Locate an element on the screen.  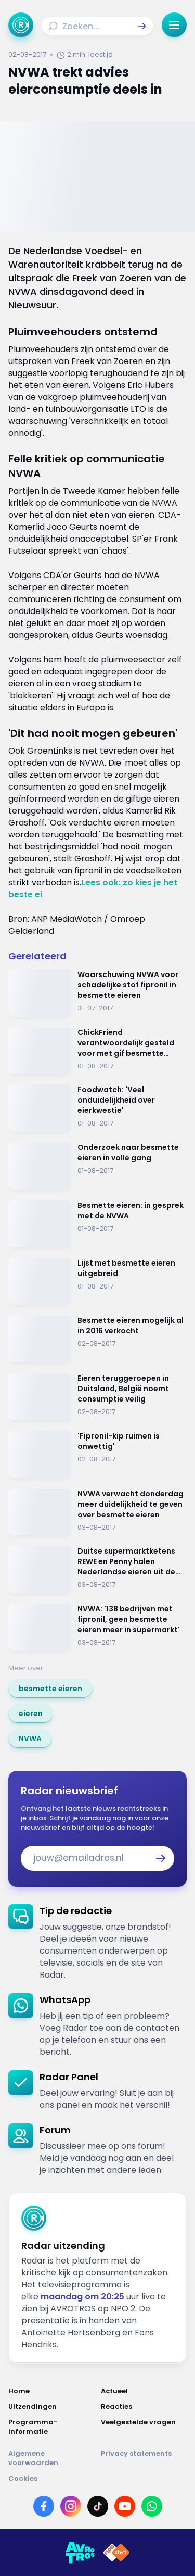
[Ga naar: 'Besmette eieren: in gesprek met de NVWA'] is located at coordinates (97, 1223).